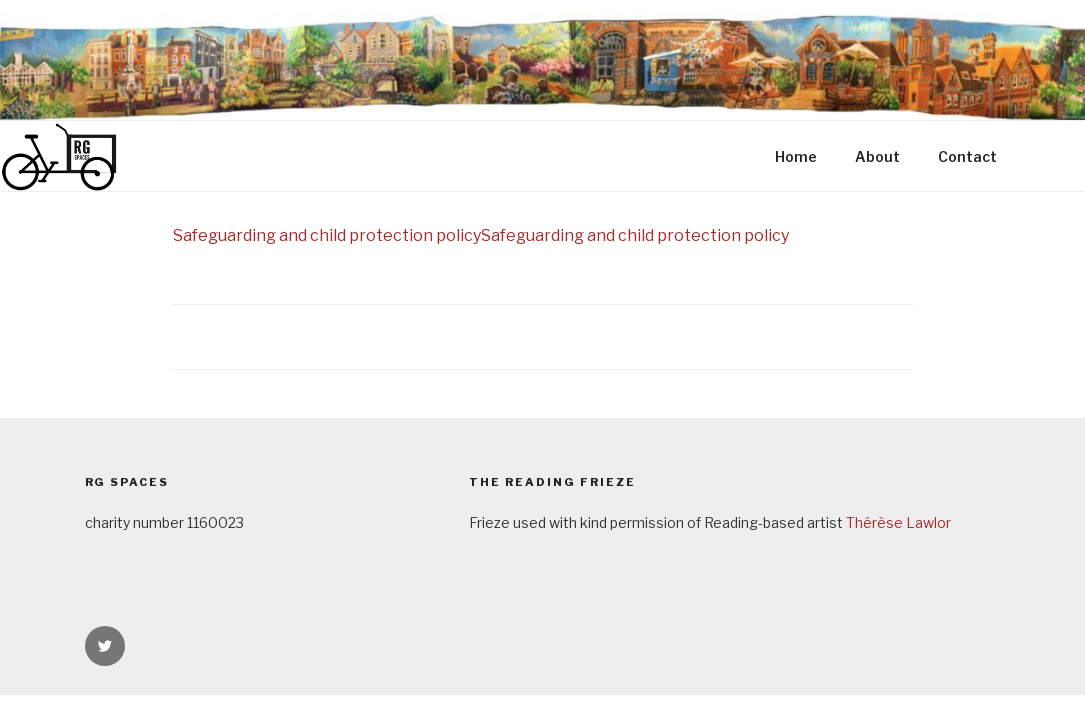 The width and height of the screenshot is (1085, 720). What do you see at coordinates (967, 156) in the screenshot?
I see `Contact` at bounding box center [967, 156].